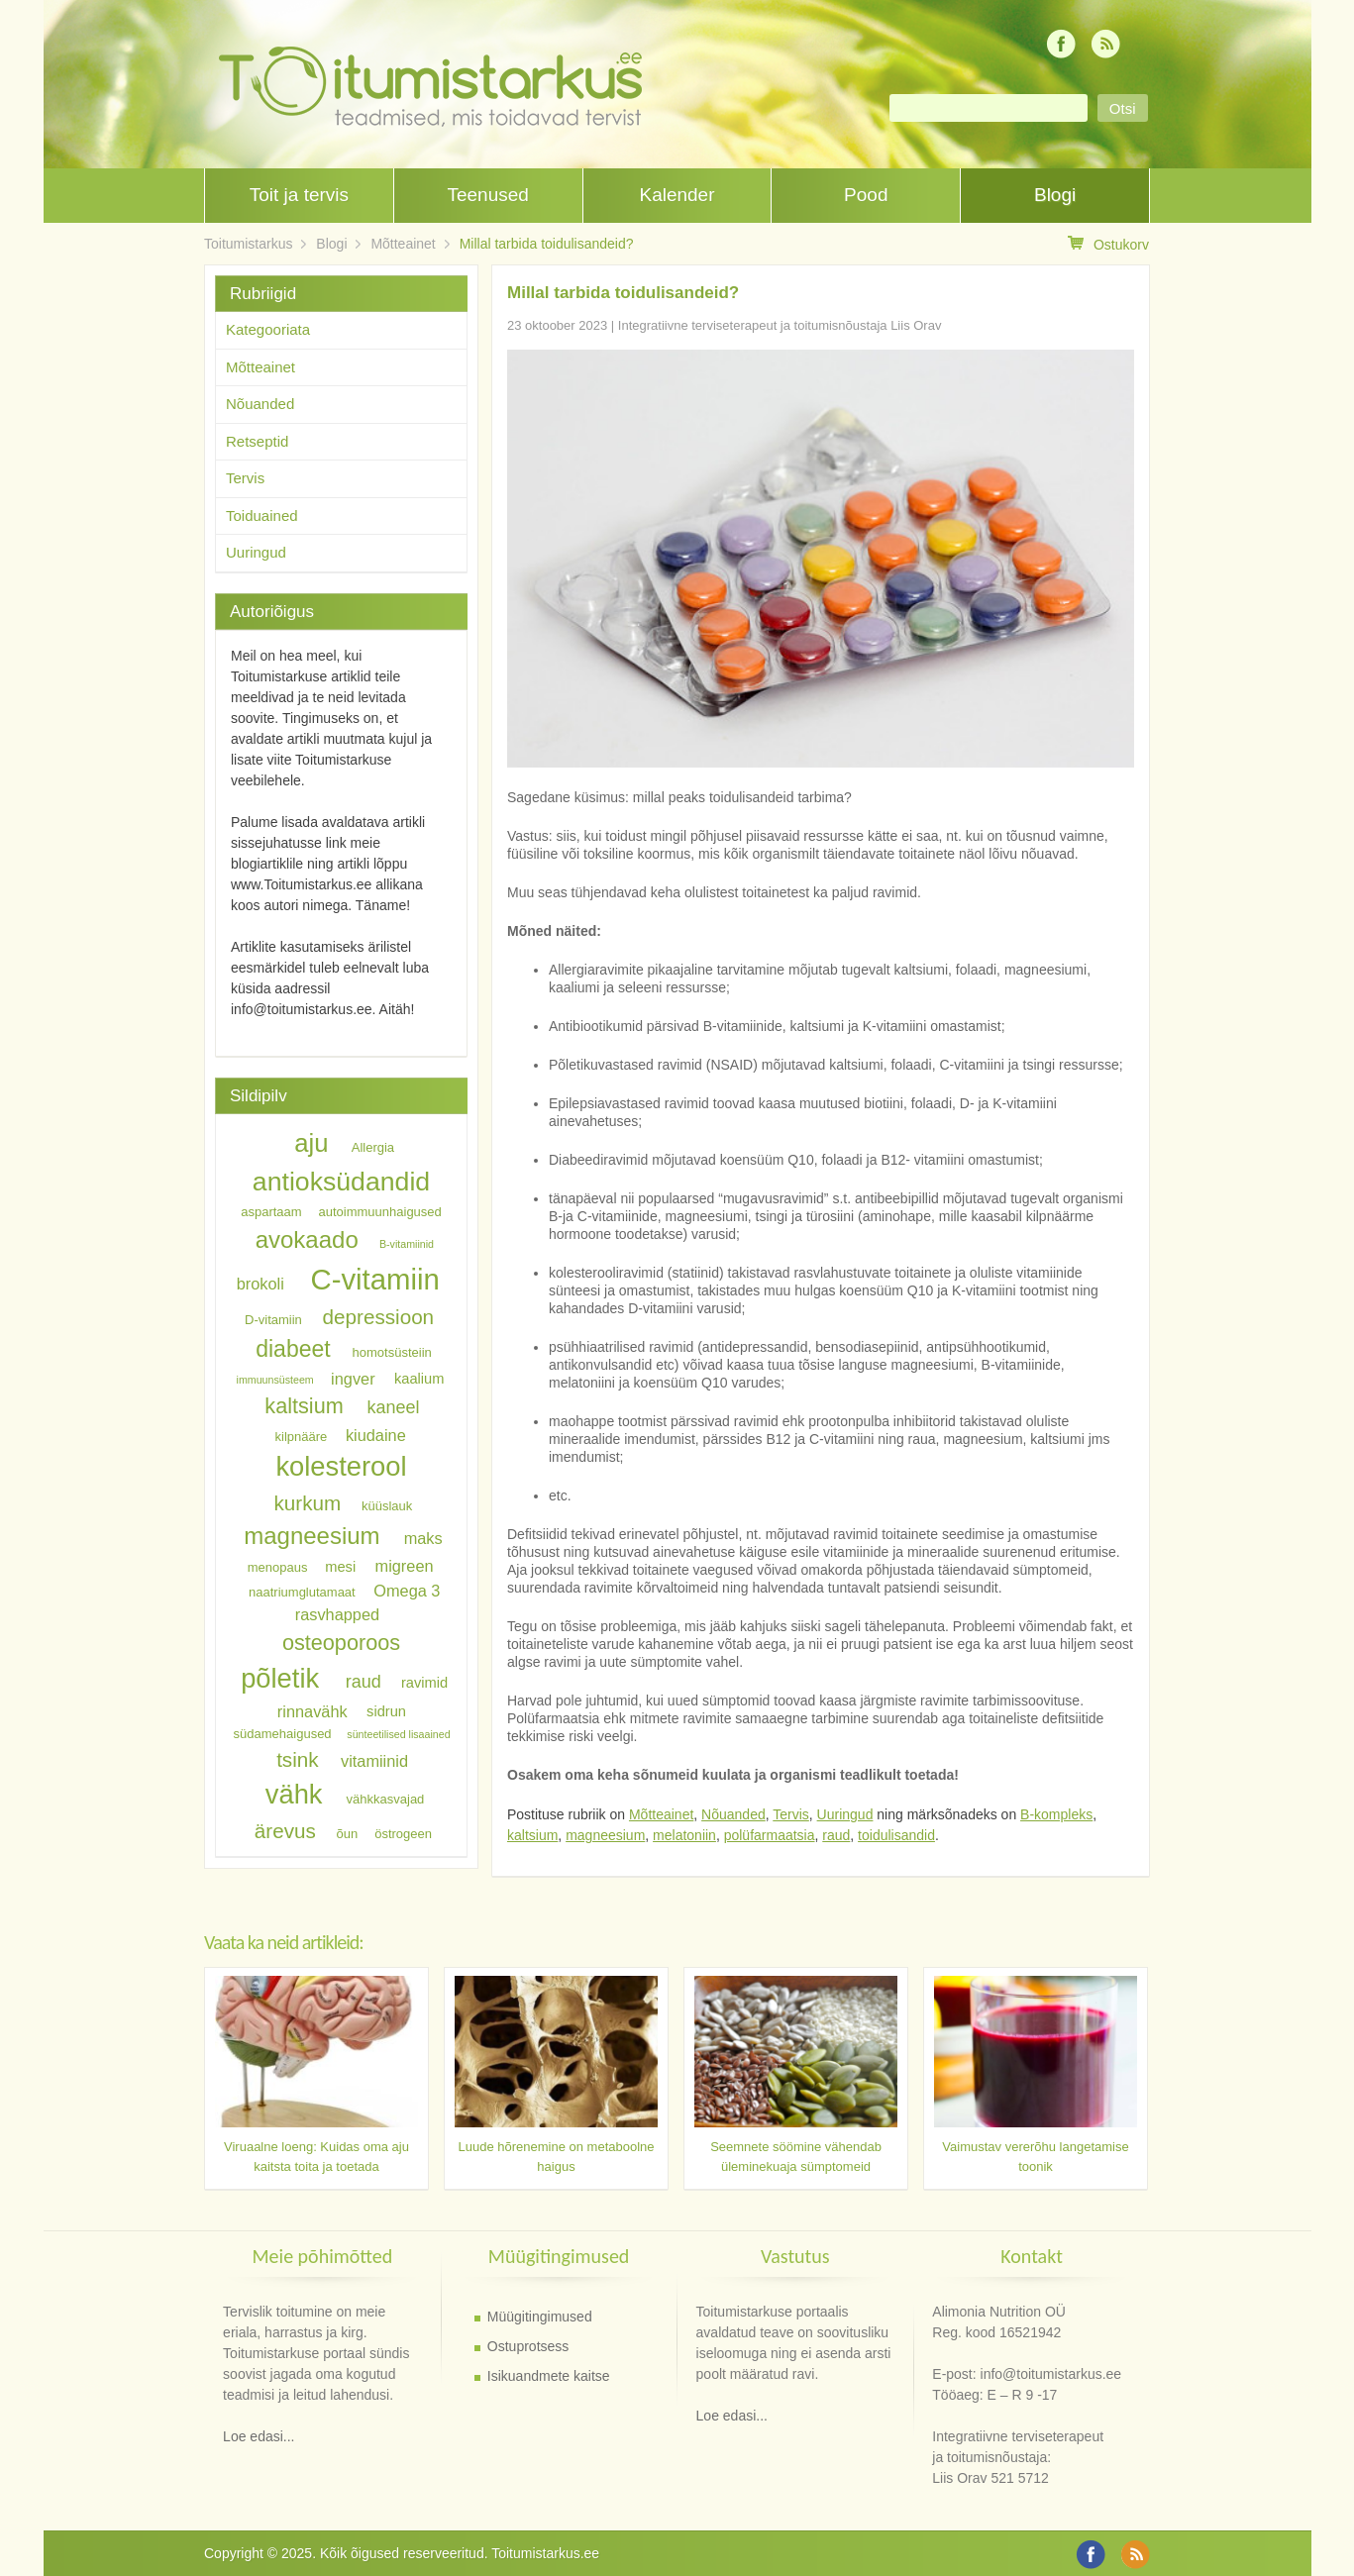 This screenshot has width=1354, height=2576. What do you see at coordinates (380, 1211) in the screenshot?
I see `autoimmuunhaigused [autoimmuunhaigused (6 elementi)]` at bounding box center [380, 1211].